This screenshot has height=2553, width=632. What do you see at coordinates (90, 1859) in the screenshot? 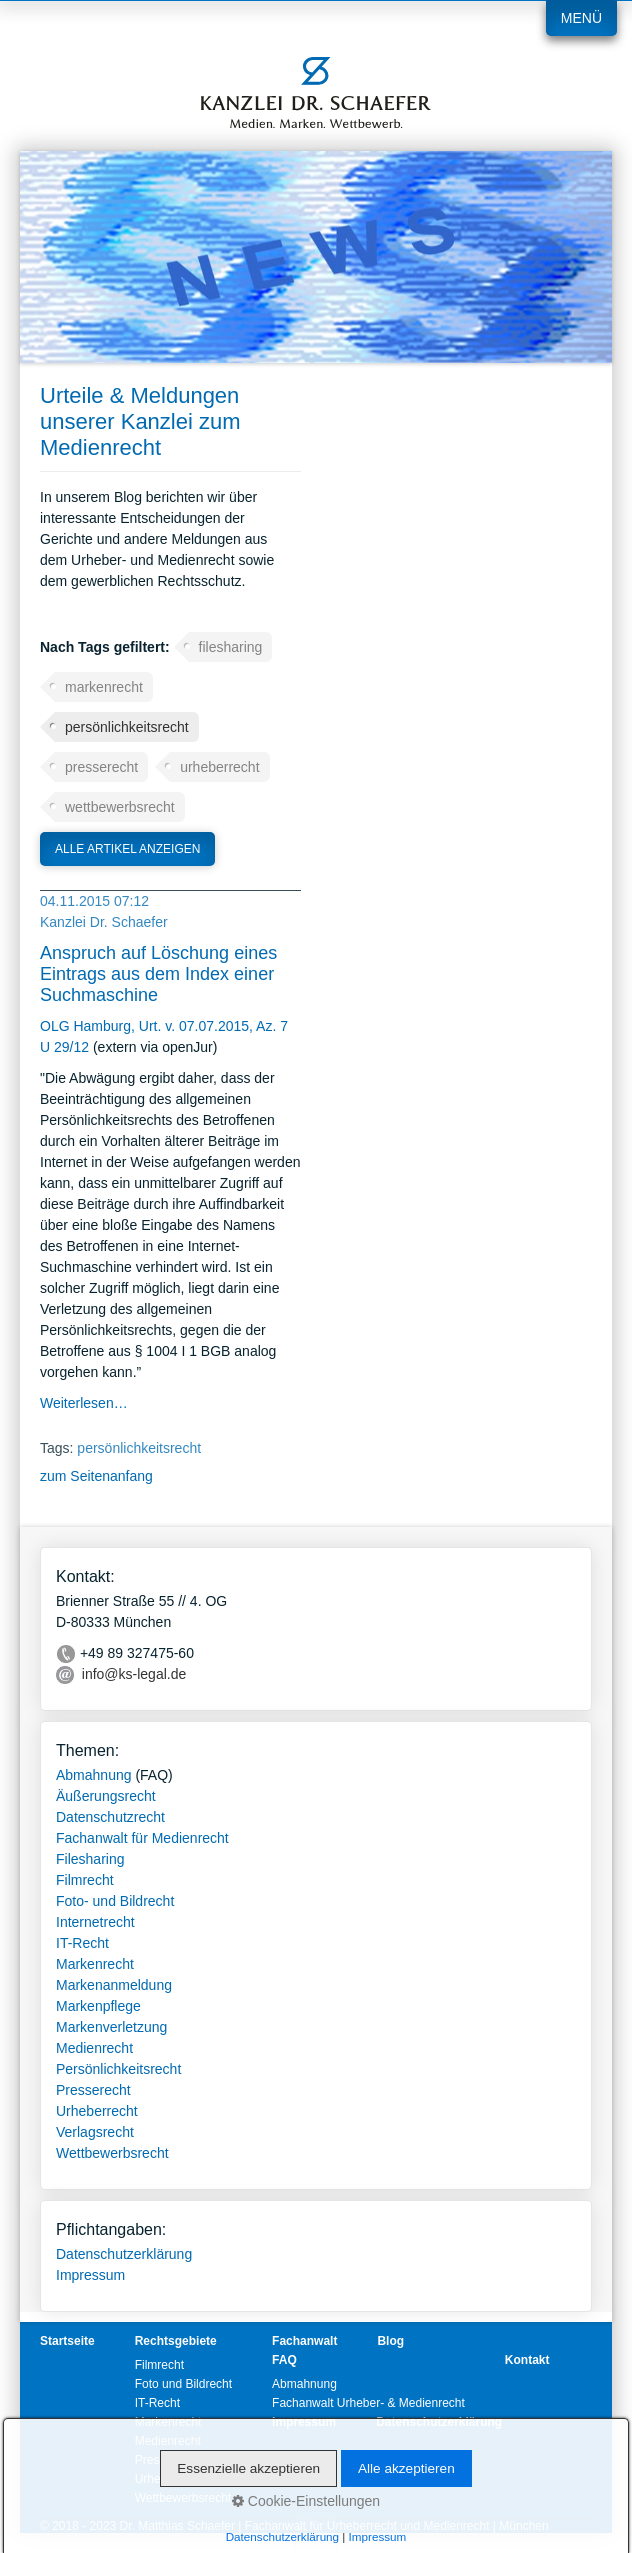
I see `Filesharing` at bounding box center [90, 1859].